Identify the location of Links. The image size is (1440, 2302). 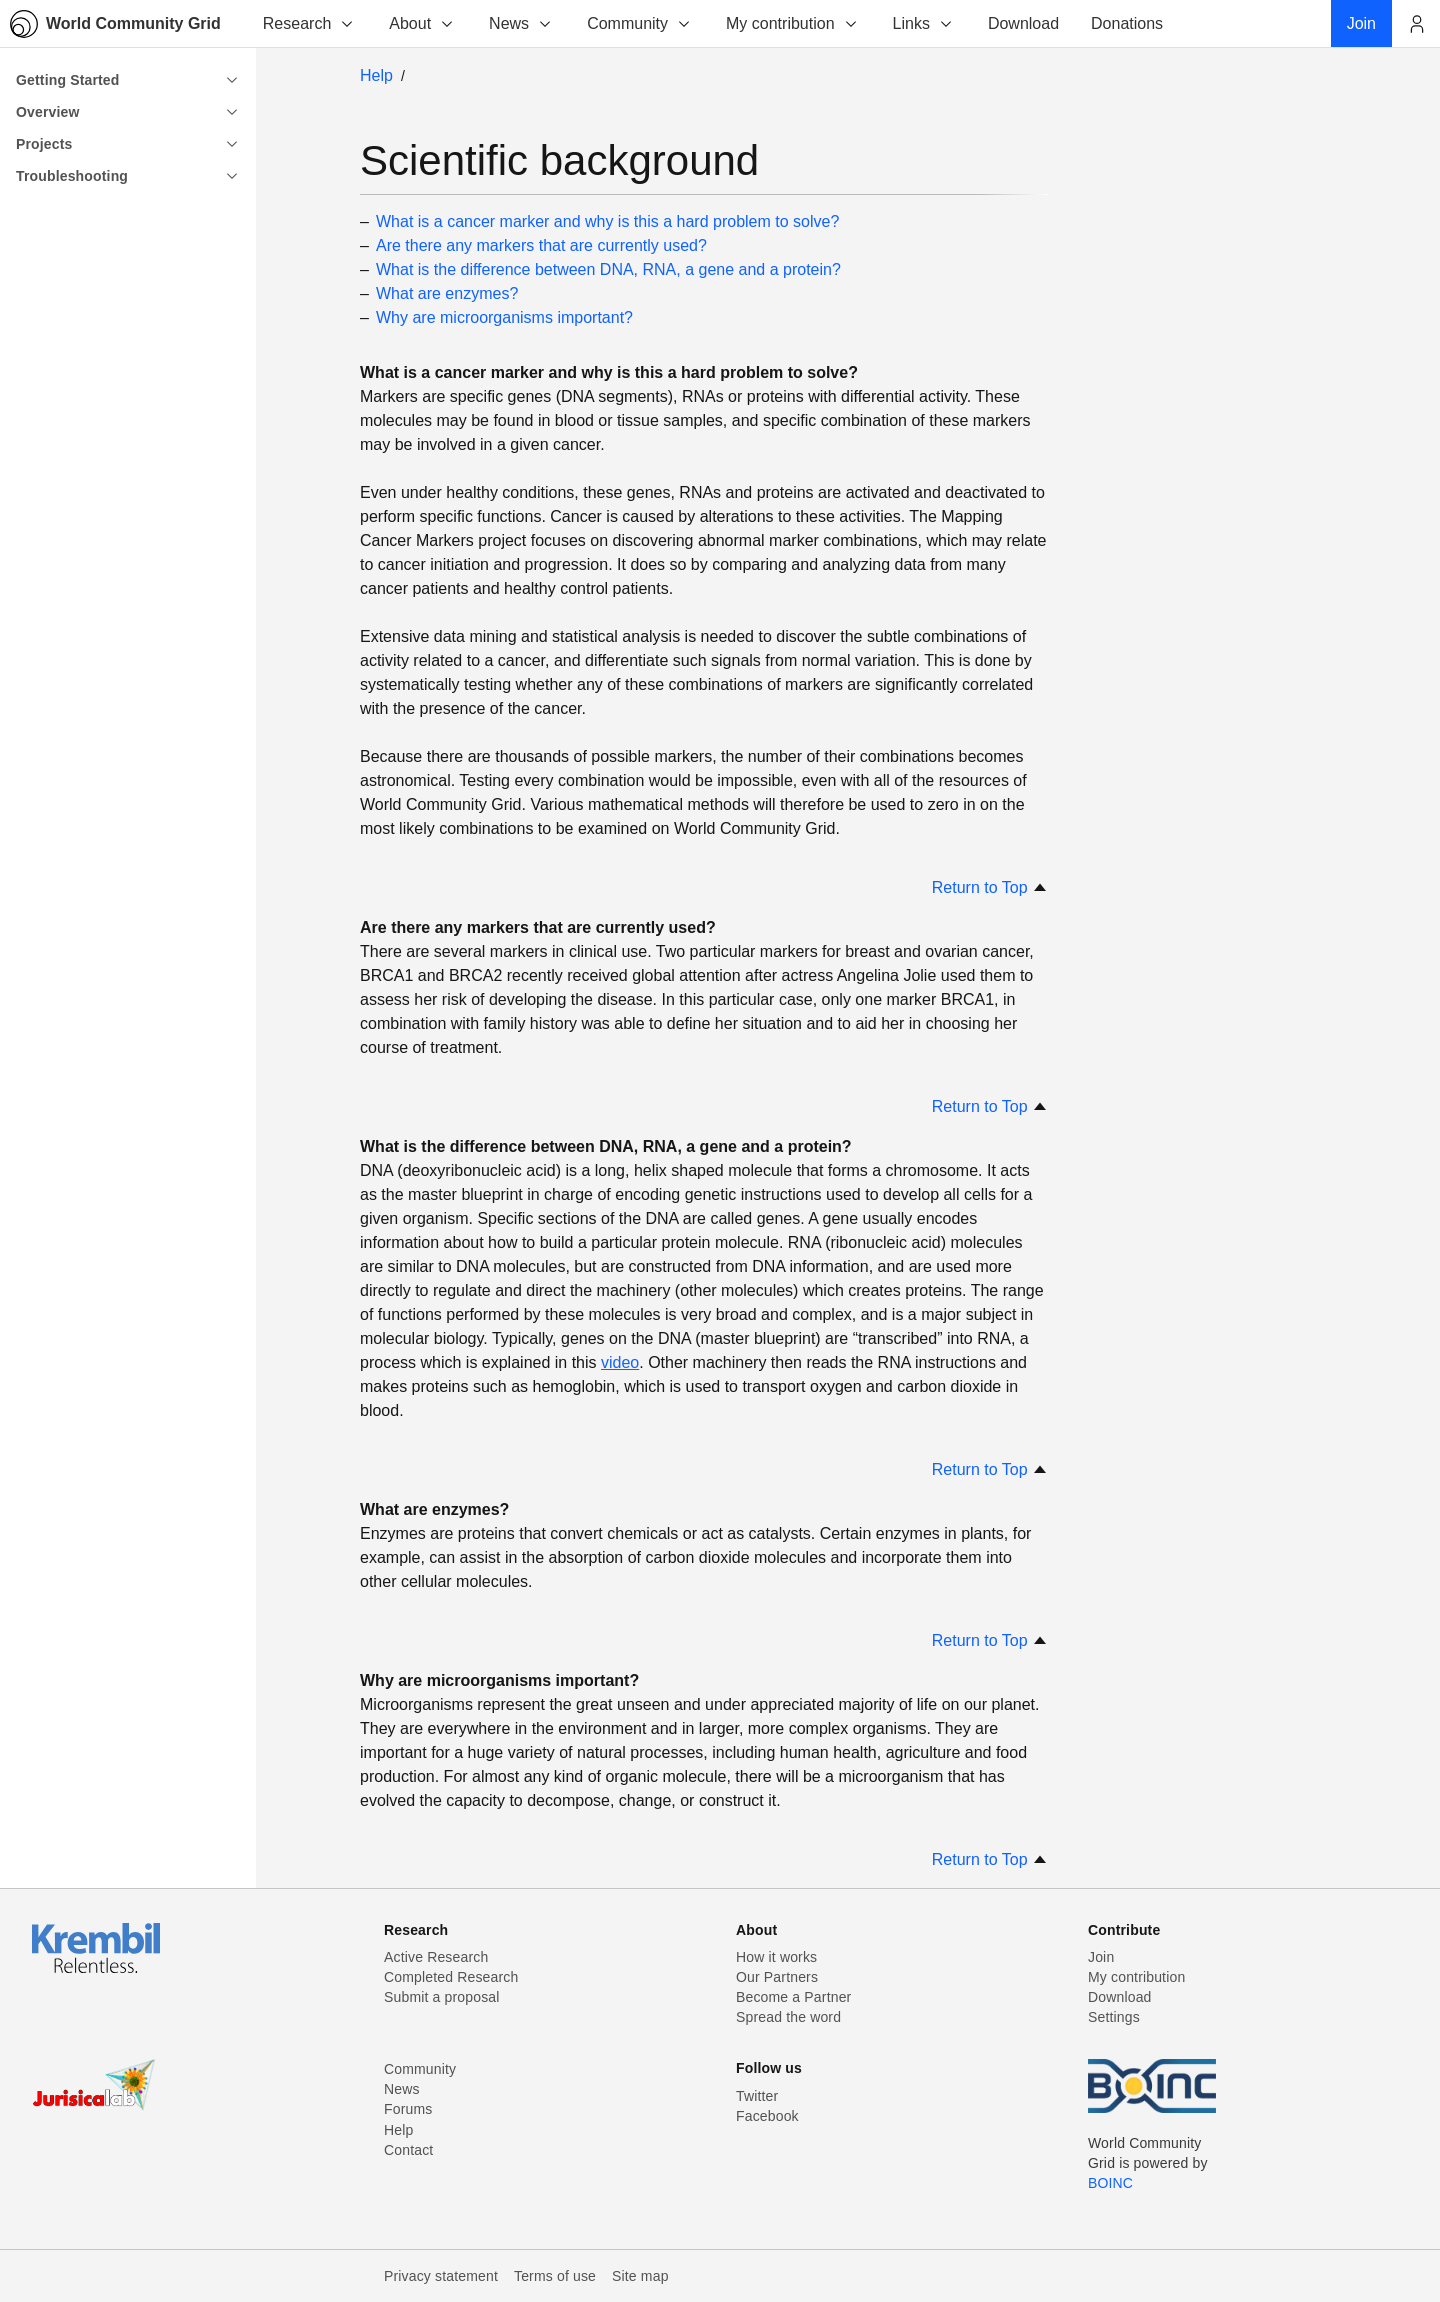
(923, 23).